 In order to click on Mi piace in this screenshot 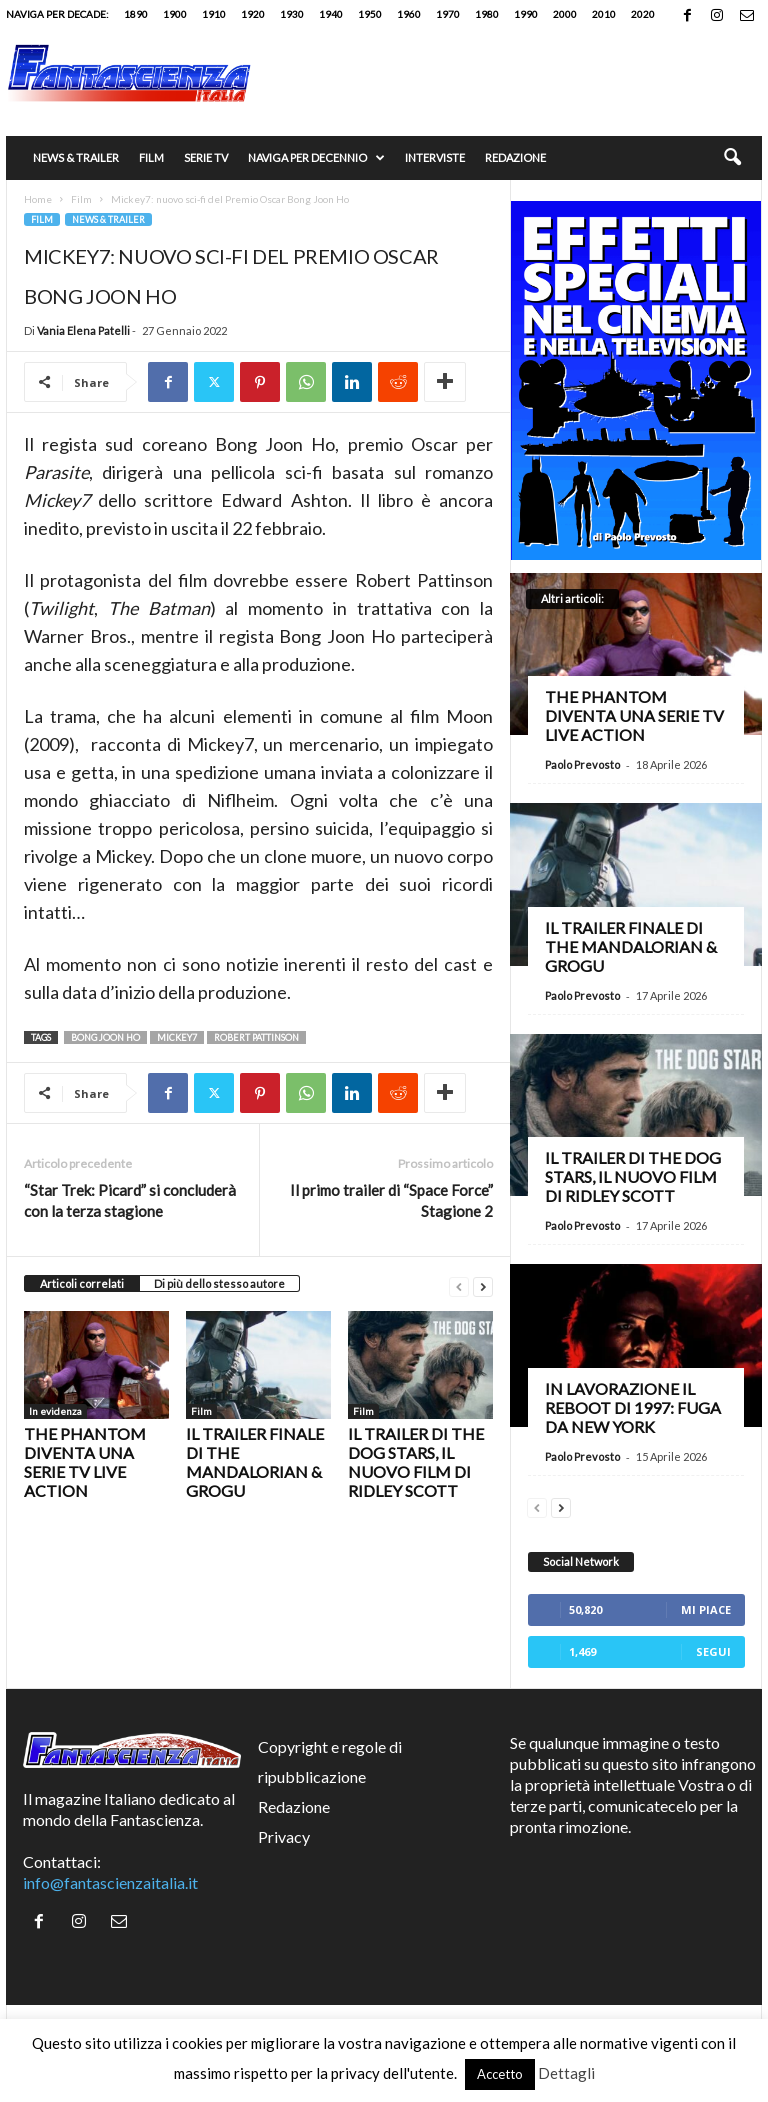, I will do `click(706, 1609)`.